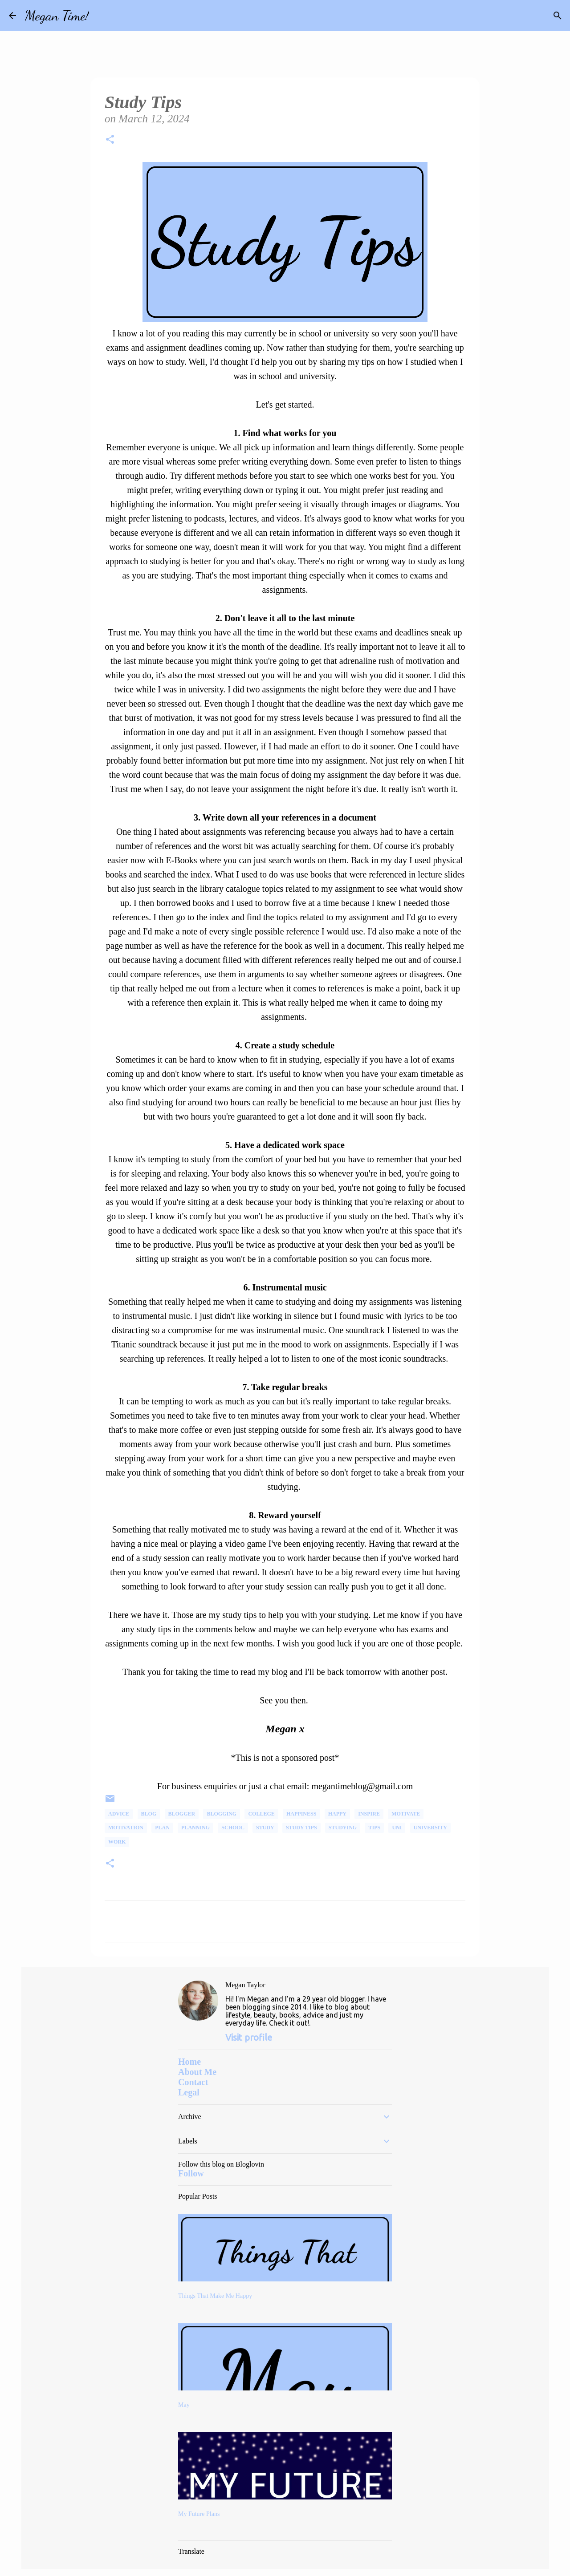 The image size is (570, 2576). I want to click on university, so click(430, 1827).